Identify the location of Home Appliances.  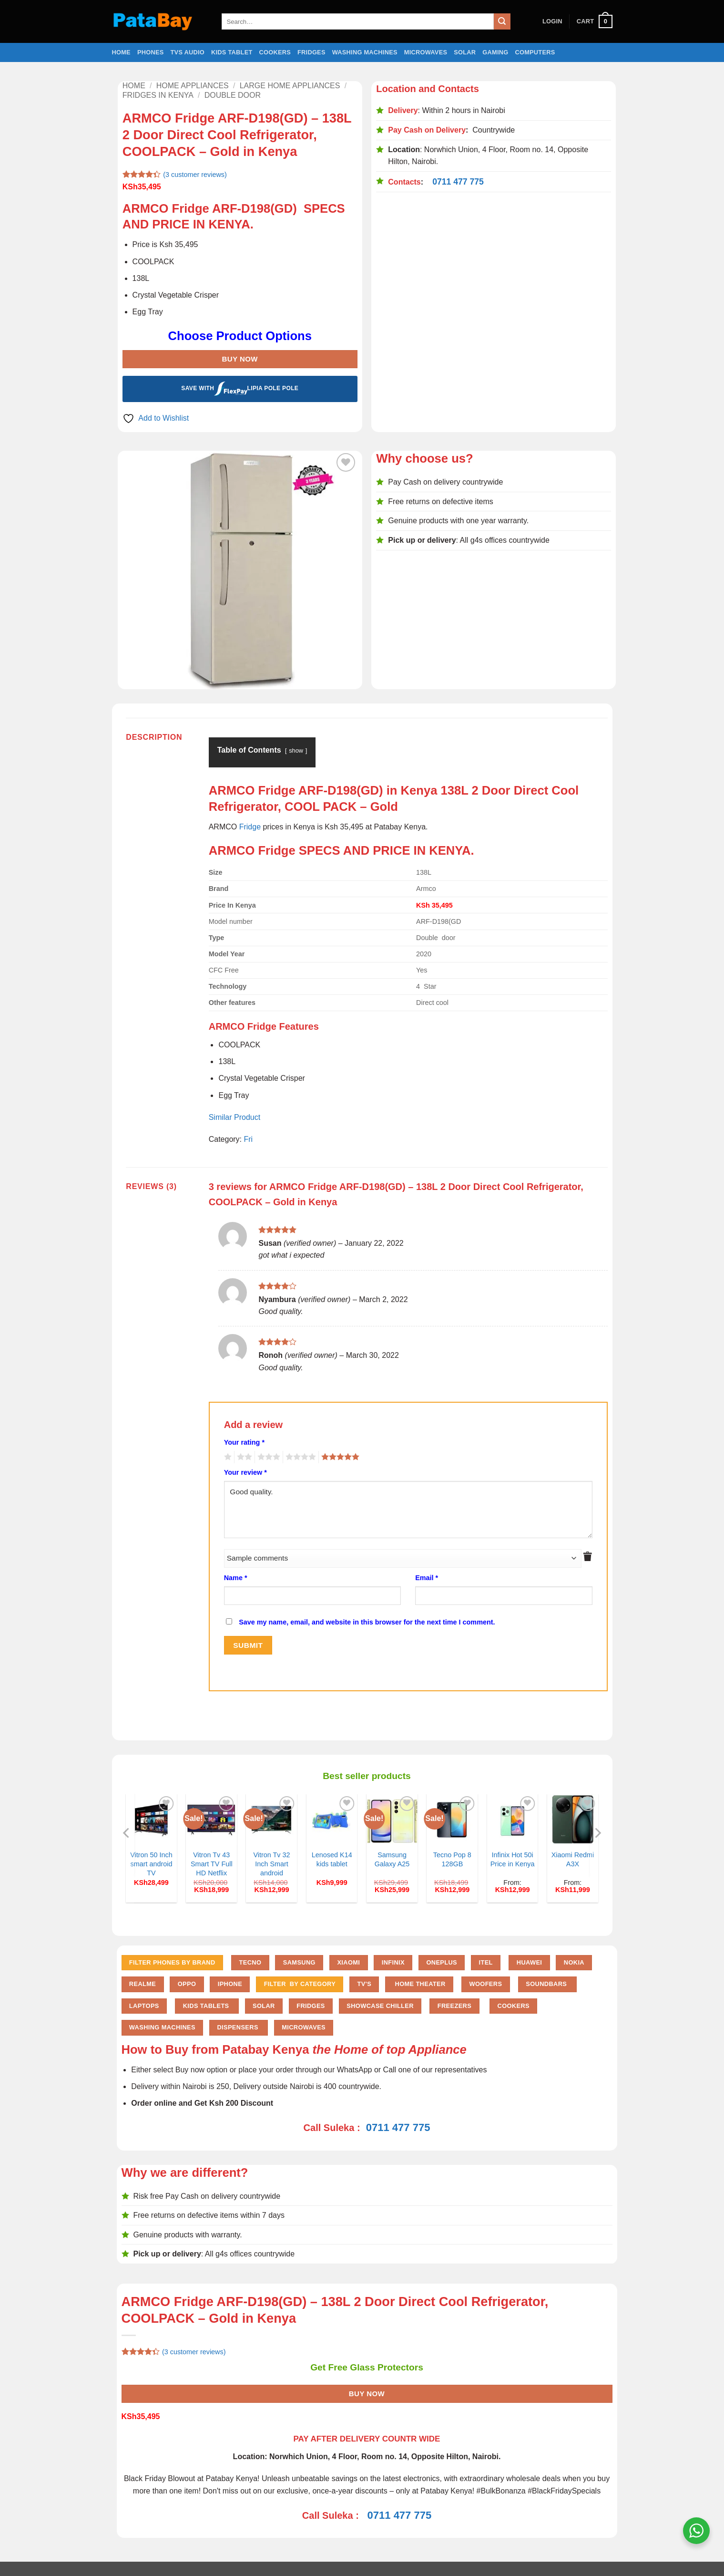
(192, 86).